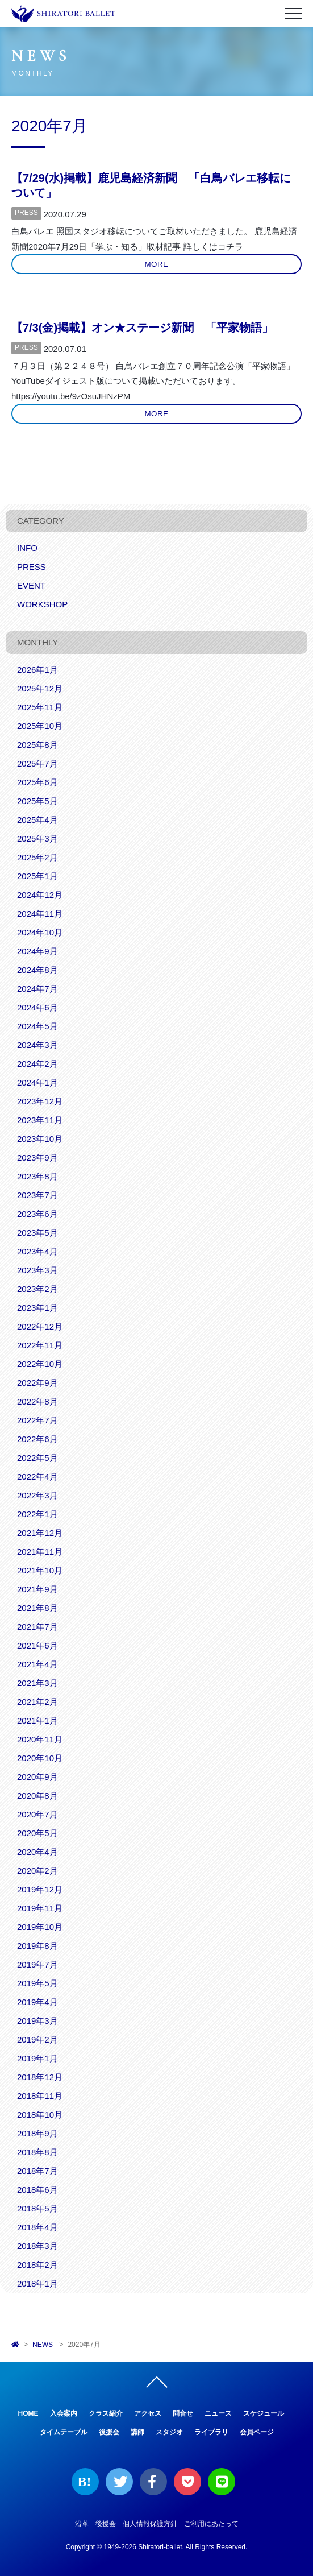  What do you see at coordinates (37, 2264) in the screenshot?
I see `2018年2月` at bounding box center [37, 2264].